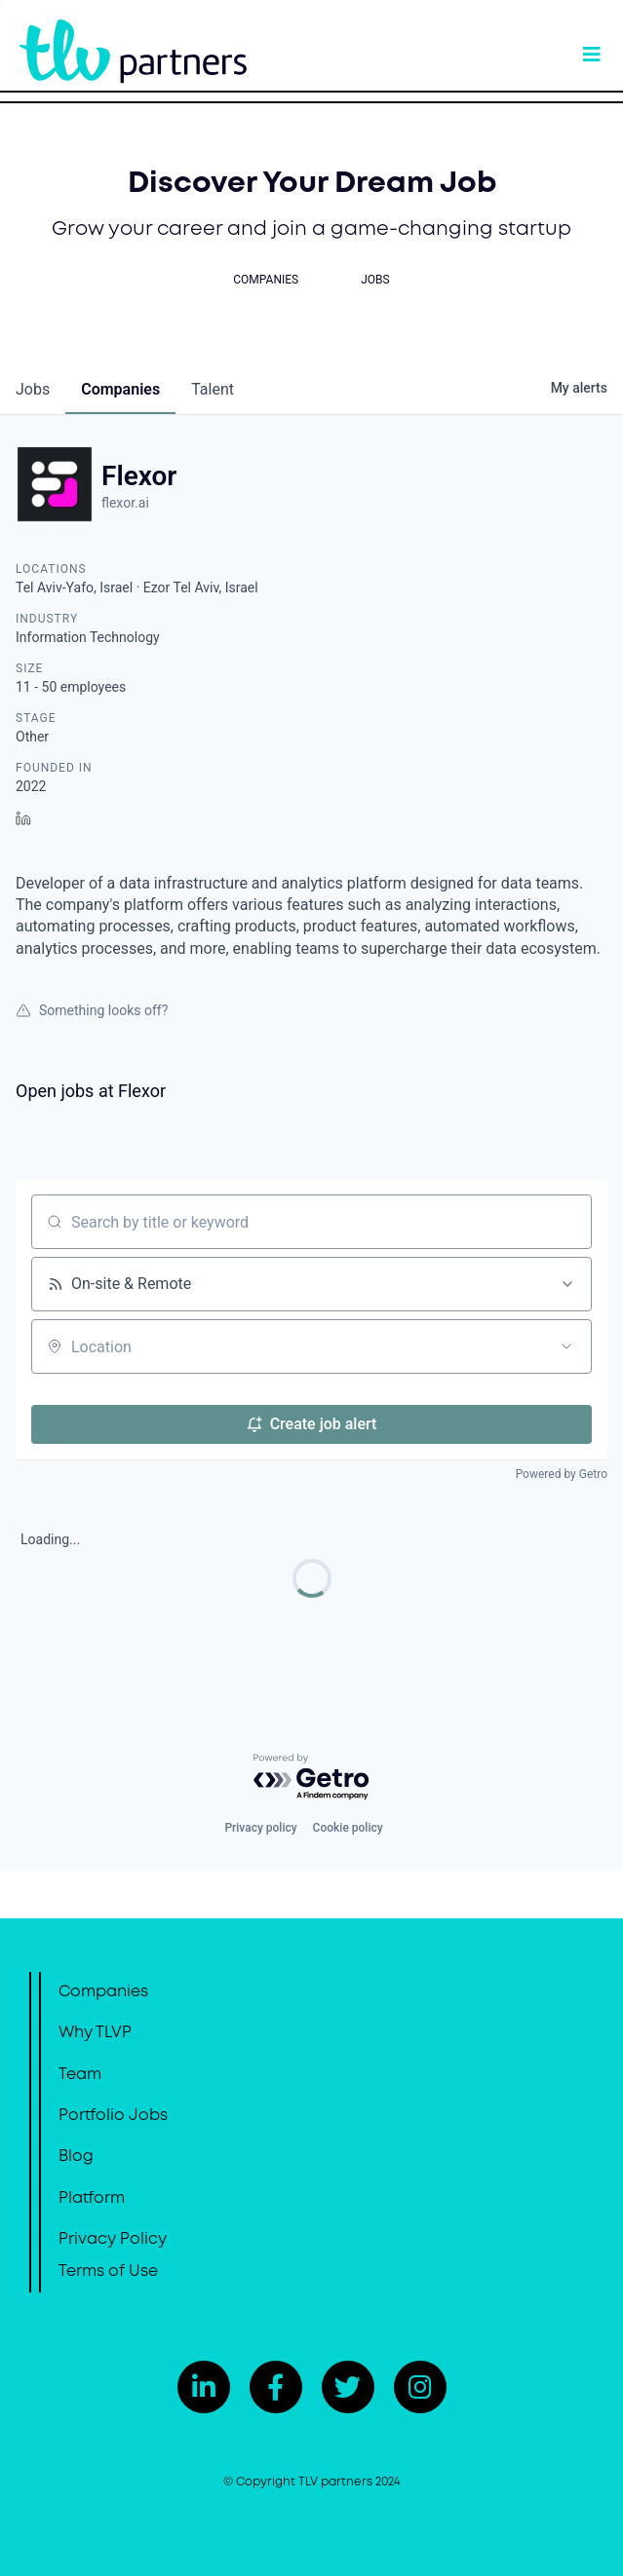  What do you see at coordinates (33, 389) in the screenshot?
I see `jobs` at bounding box center [33, 389].